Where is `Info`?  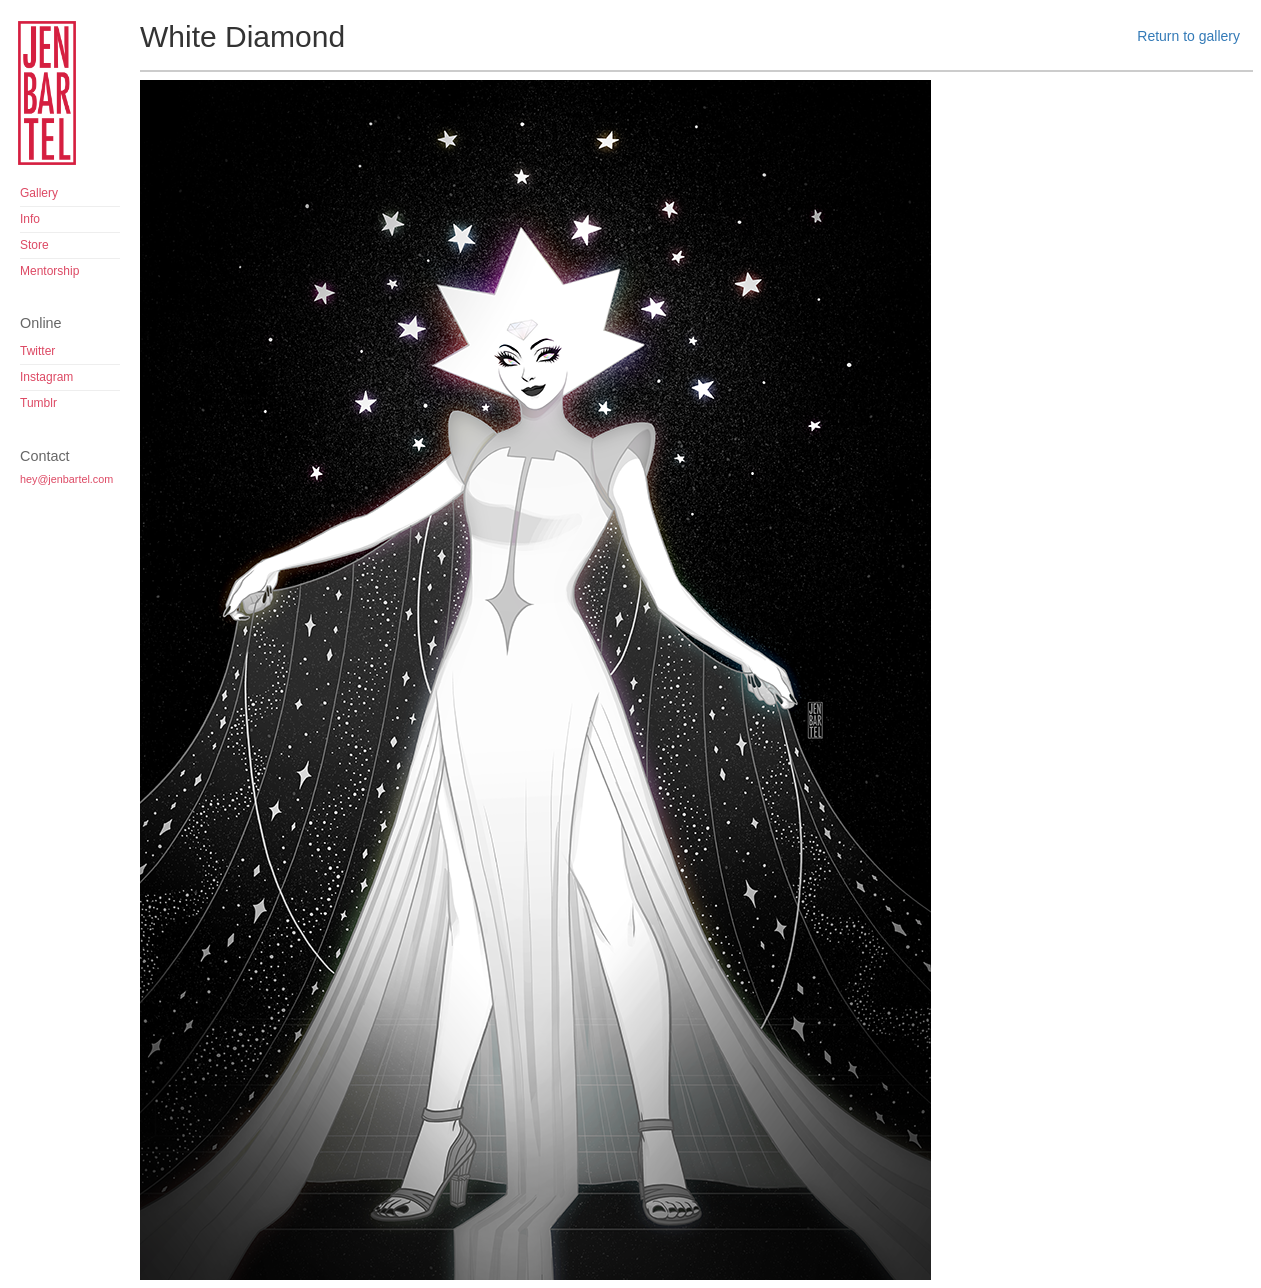 Info is located at coordinates (30, 219).